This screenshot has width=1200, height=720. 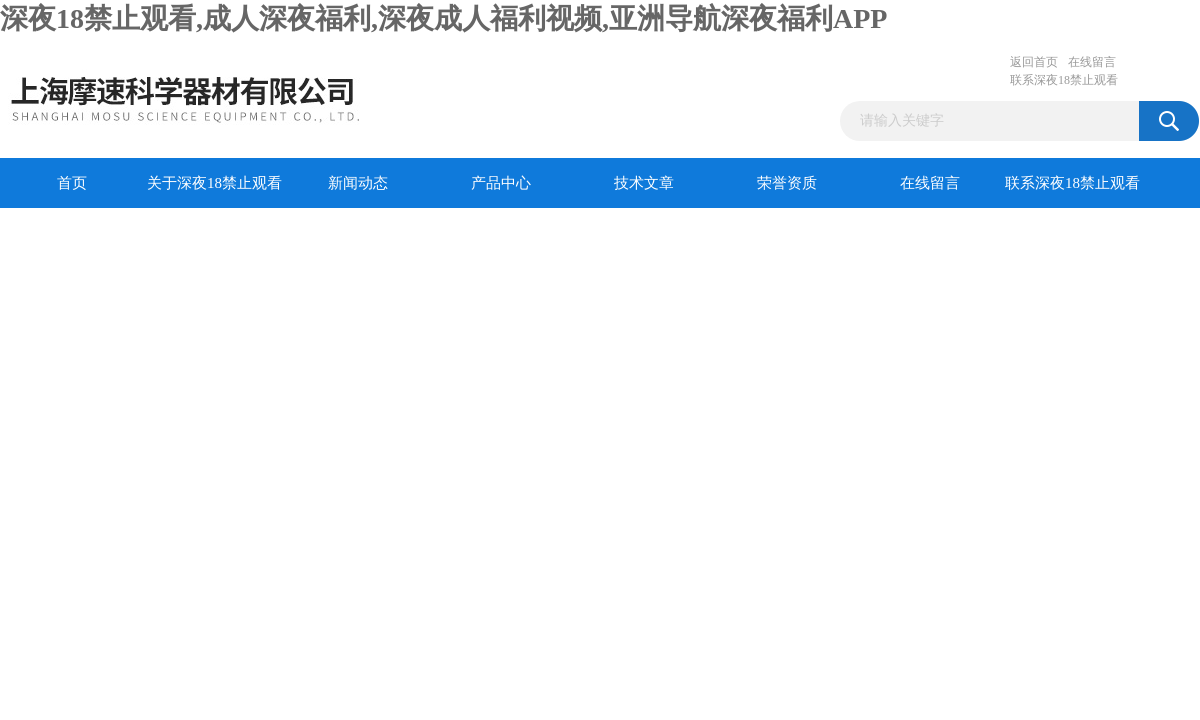 What do you see at coordinates (358, 183) in the screenshot?
I see `新闻动态` at bounding box center [358, 183].